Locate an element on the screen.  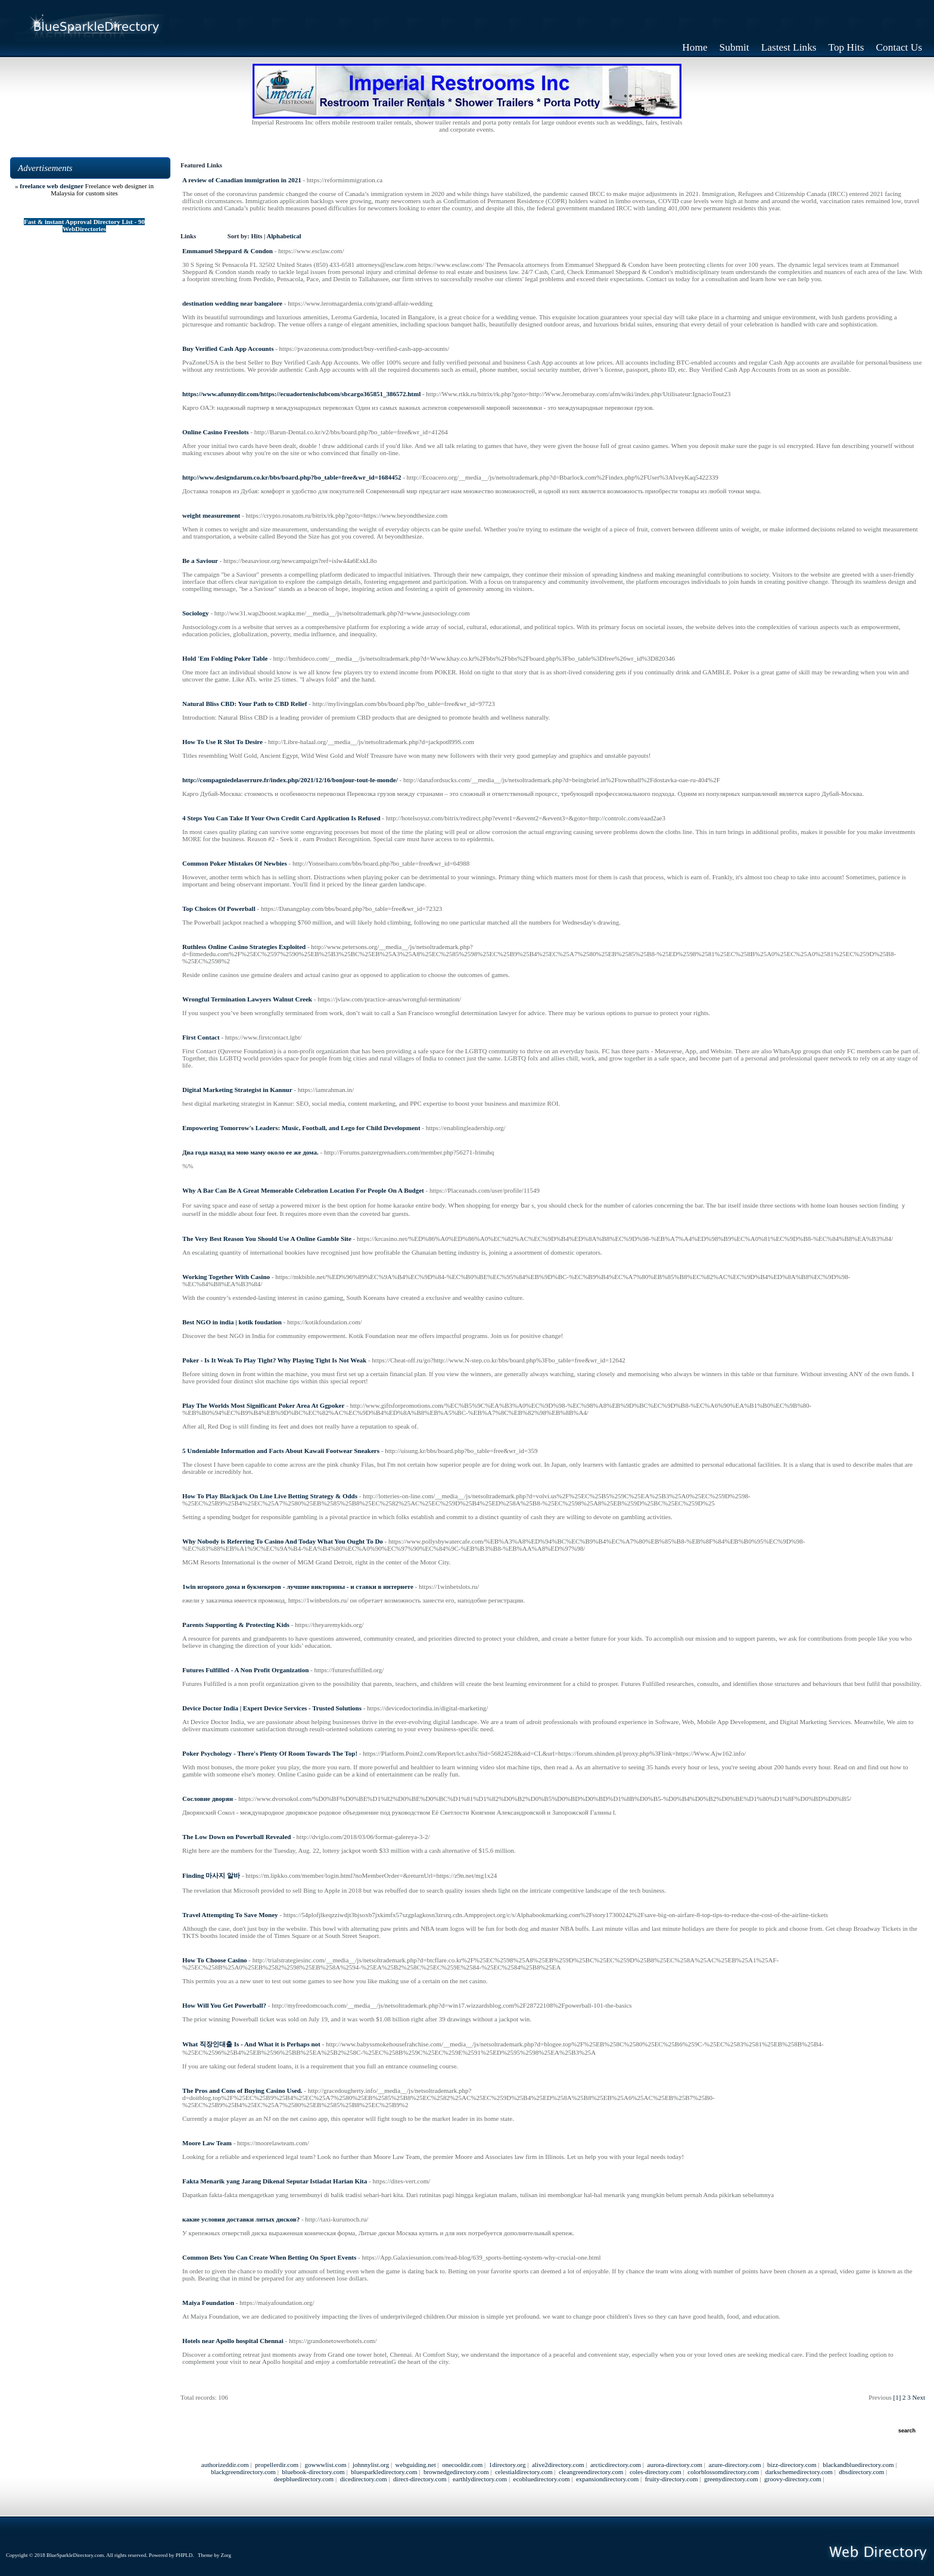
Finding 마사지 알바 is located at coordinates (211, 1875).